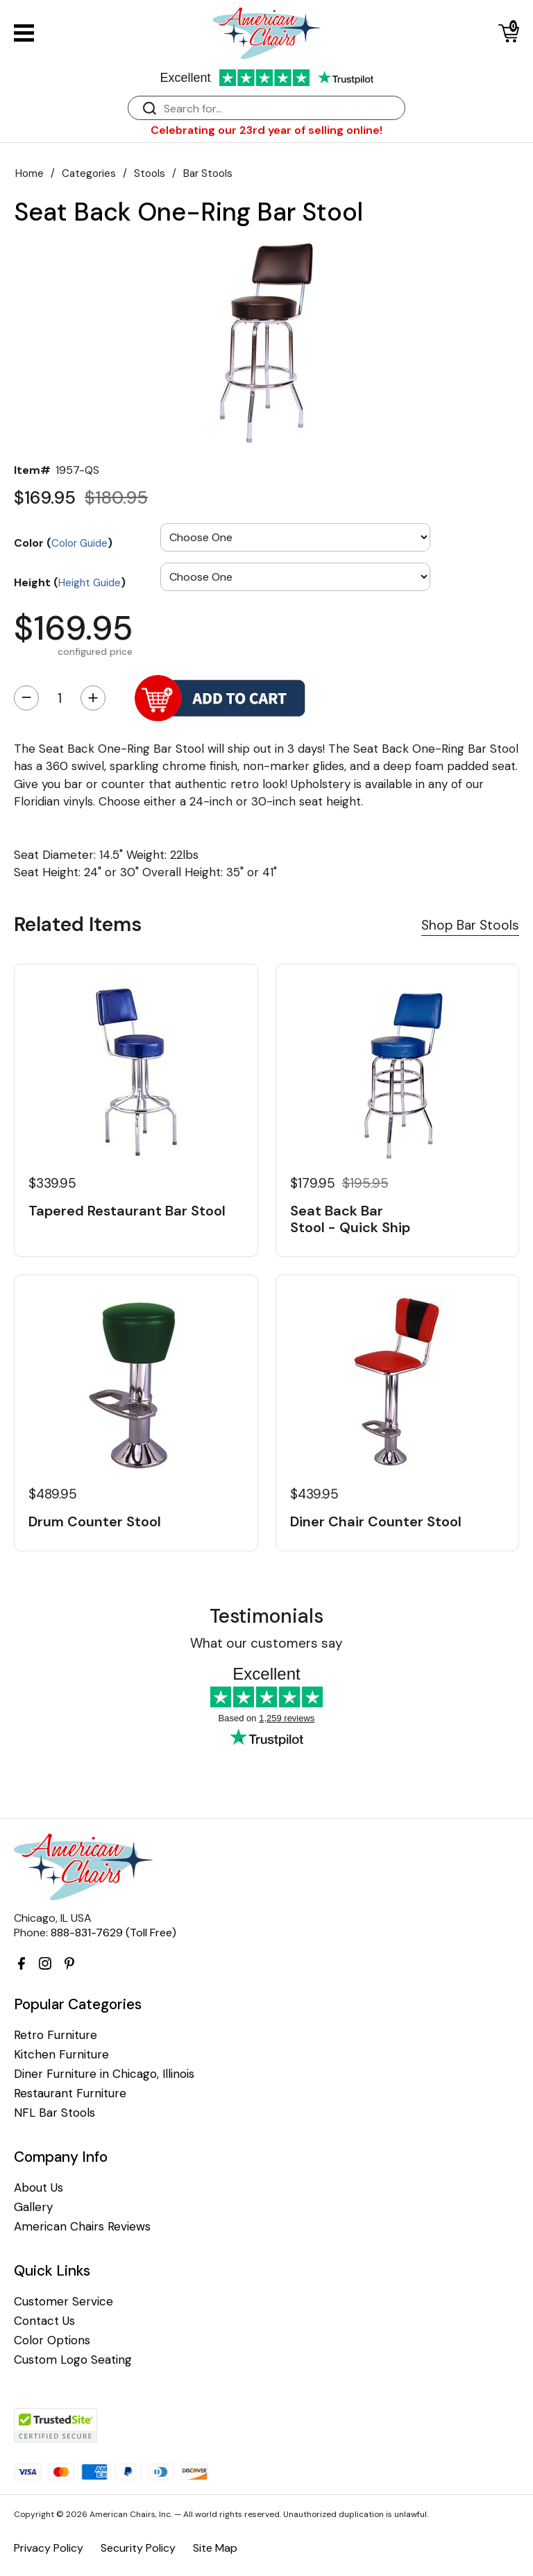 This screenshot has width=533, height=2576. What do you see at coordinates (127, 1210) in the screenshot?
I see `Tapered Restaurant Bar Stool` at bounding box center [127, 1210].